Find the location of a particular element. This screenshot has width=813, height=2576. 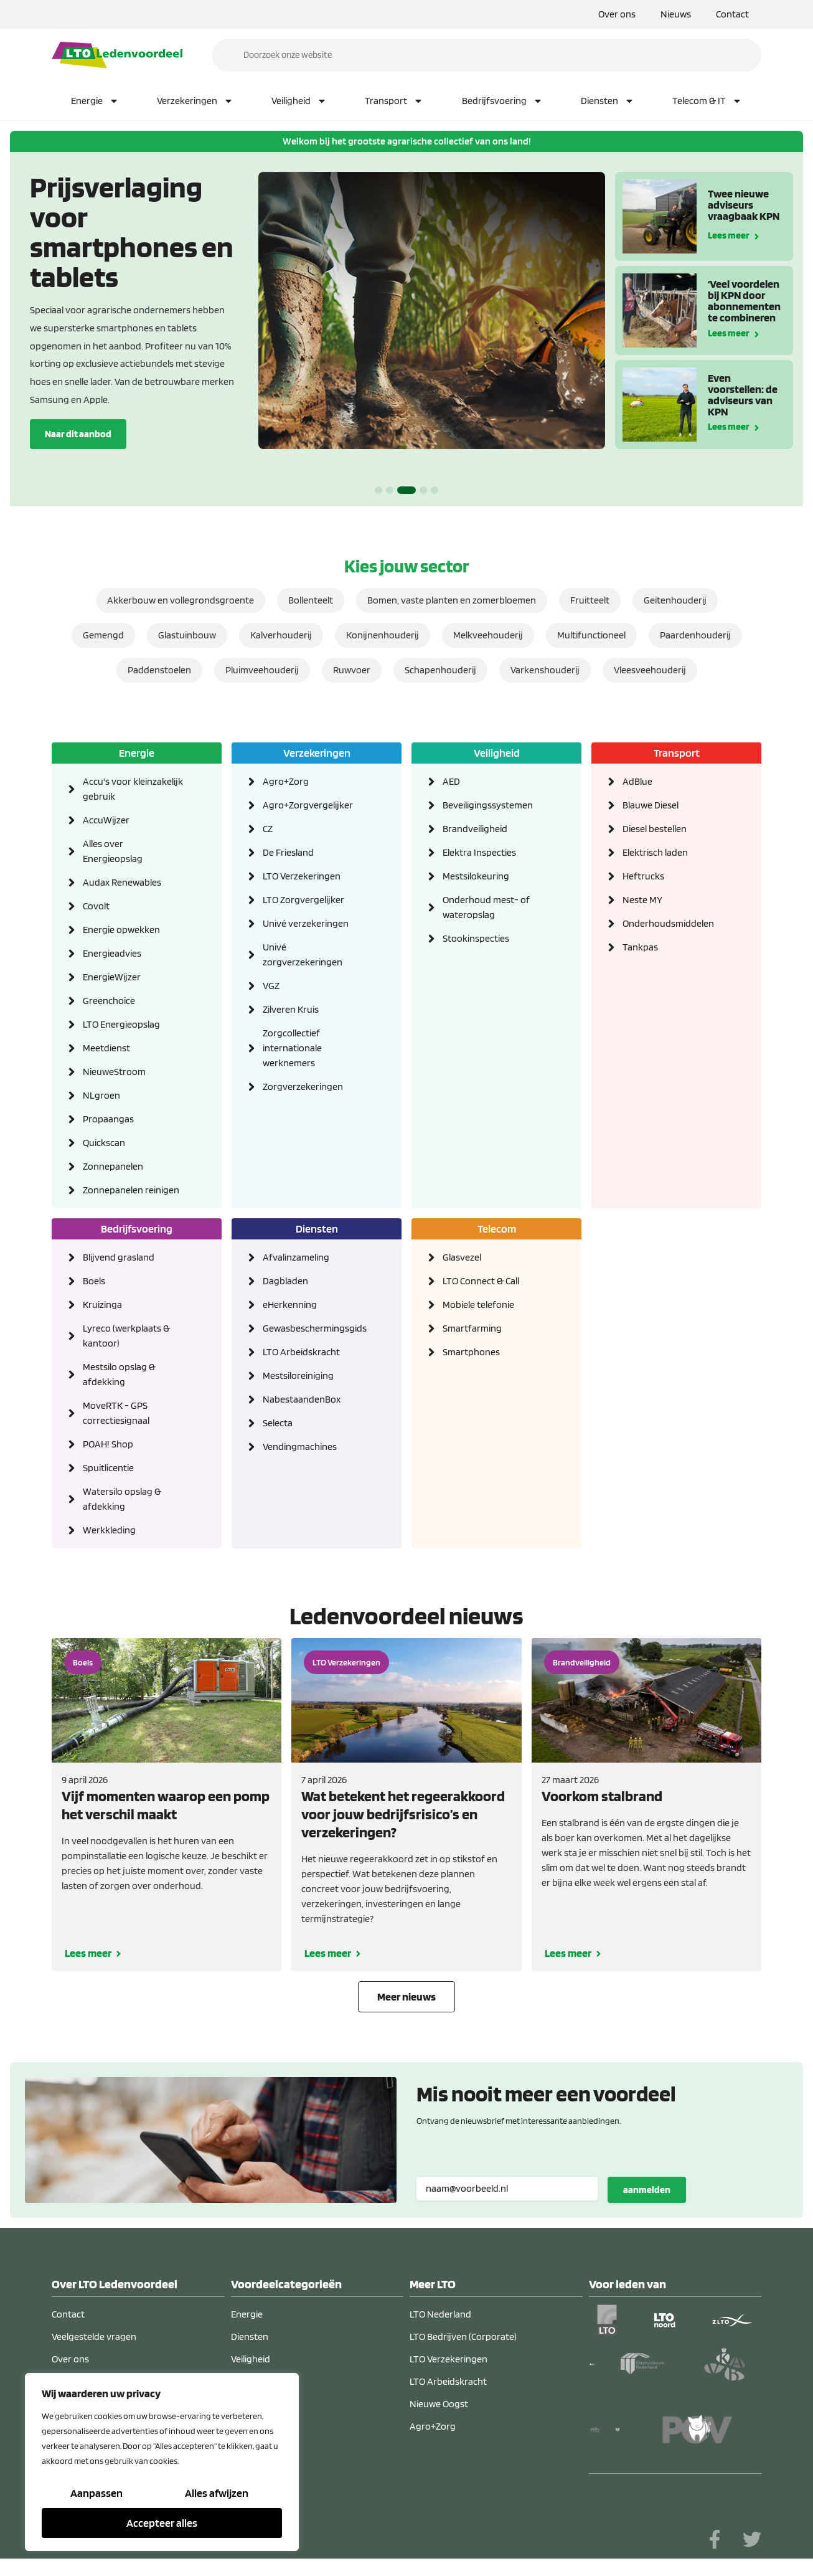

LTO Energieopslag is located at coordinates (121, 1024).